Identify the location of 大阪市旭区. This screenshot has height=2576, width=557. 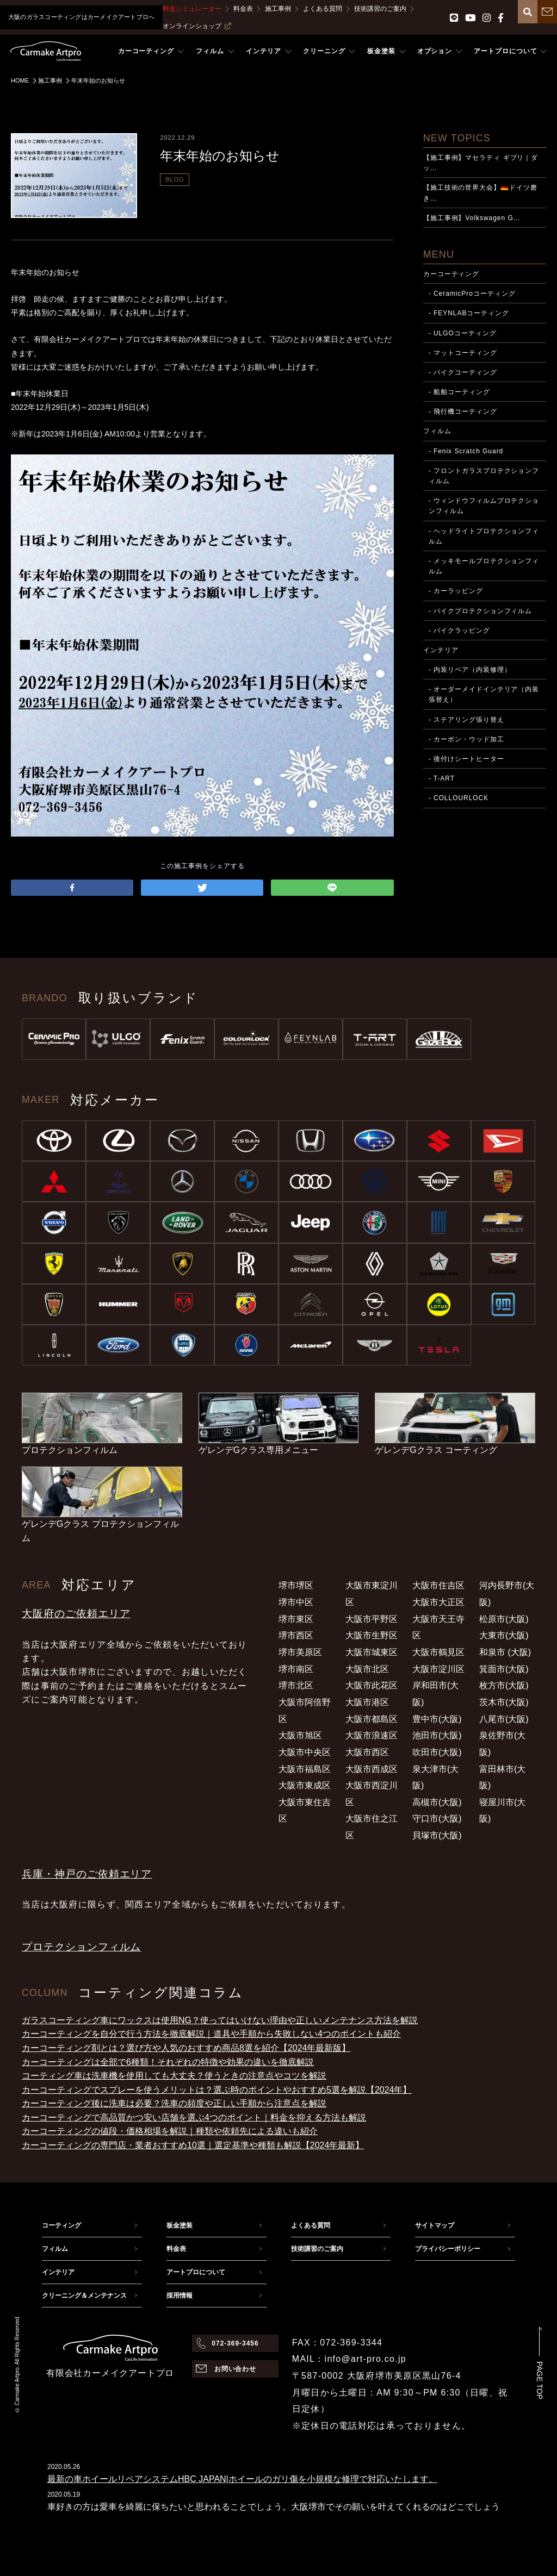
(300, 1735).